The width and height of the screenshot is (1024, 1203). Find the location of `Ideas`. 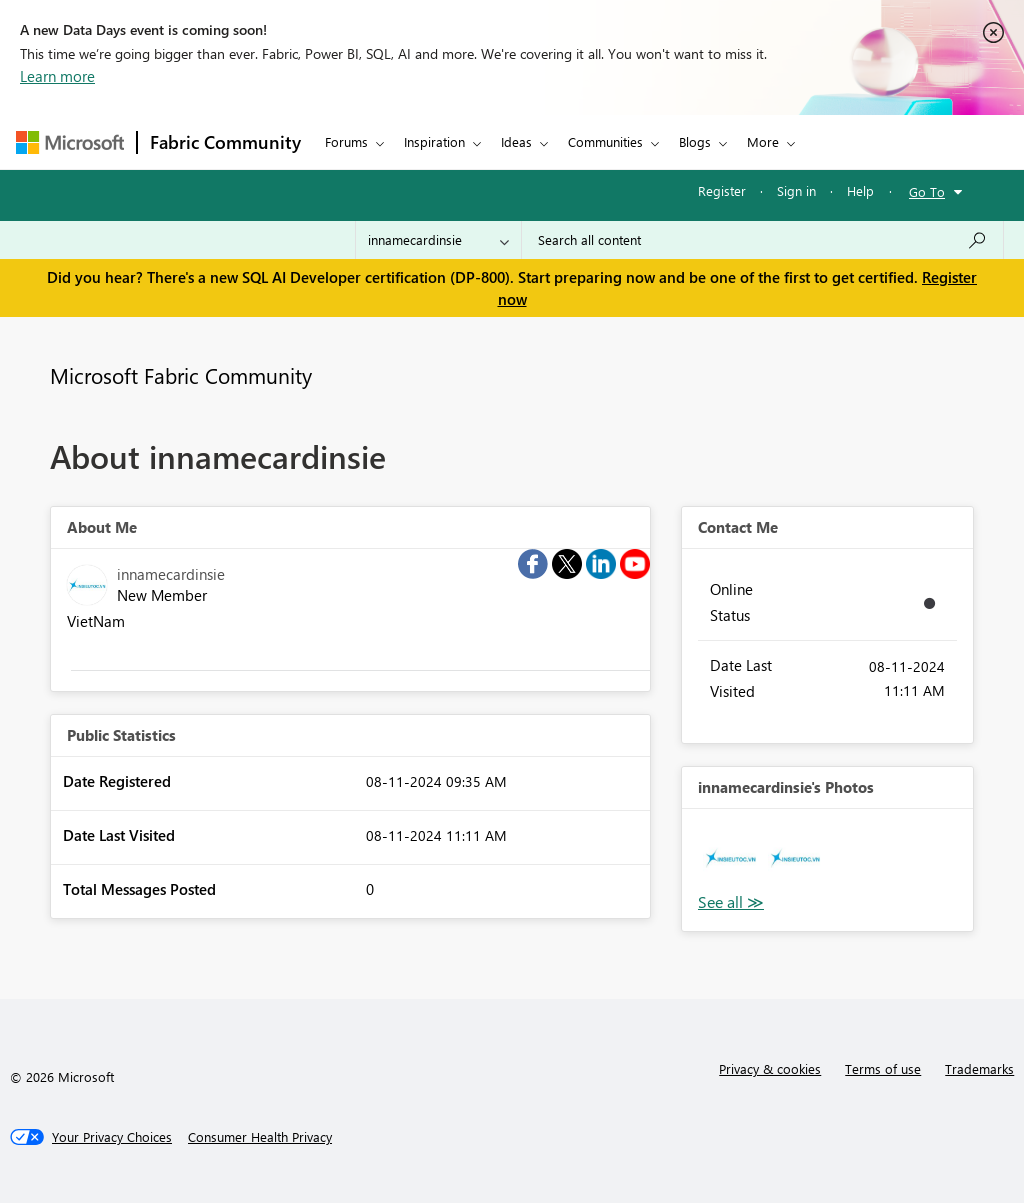

Ideas is located at coordinates (516, 141).